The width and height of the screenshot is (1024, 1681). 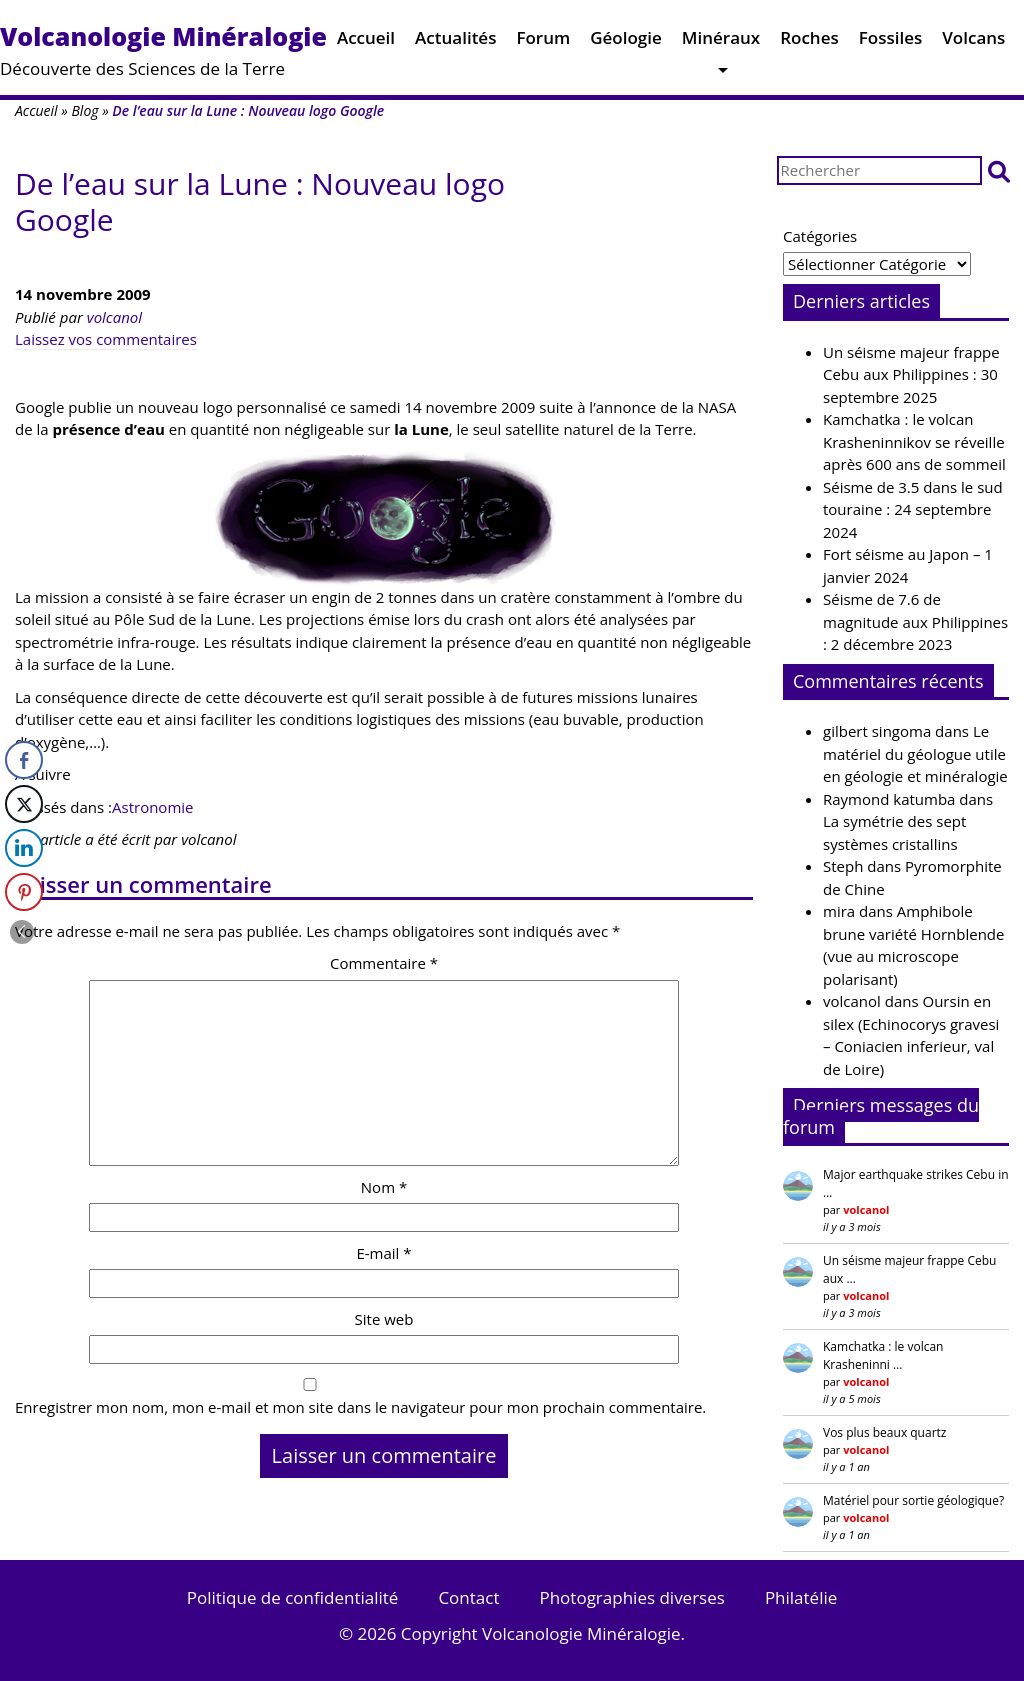 I want to click on Commentaire, so click(x=384, y=963).